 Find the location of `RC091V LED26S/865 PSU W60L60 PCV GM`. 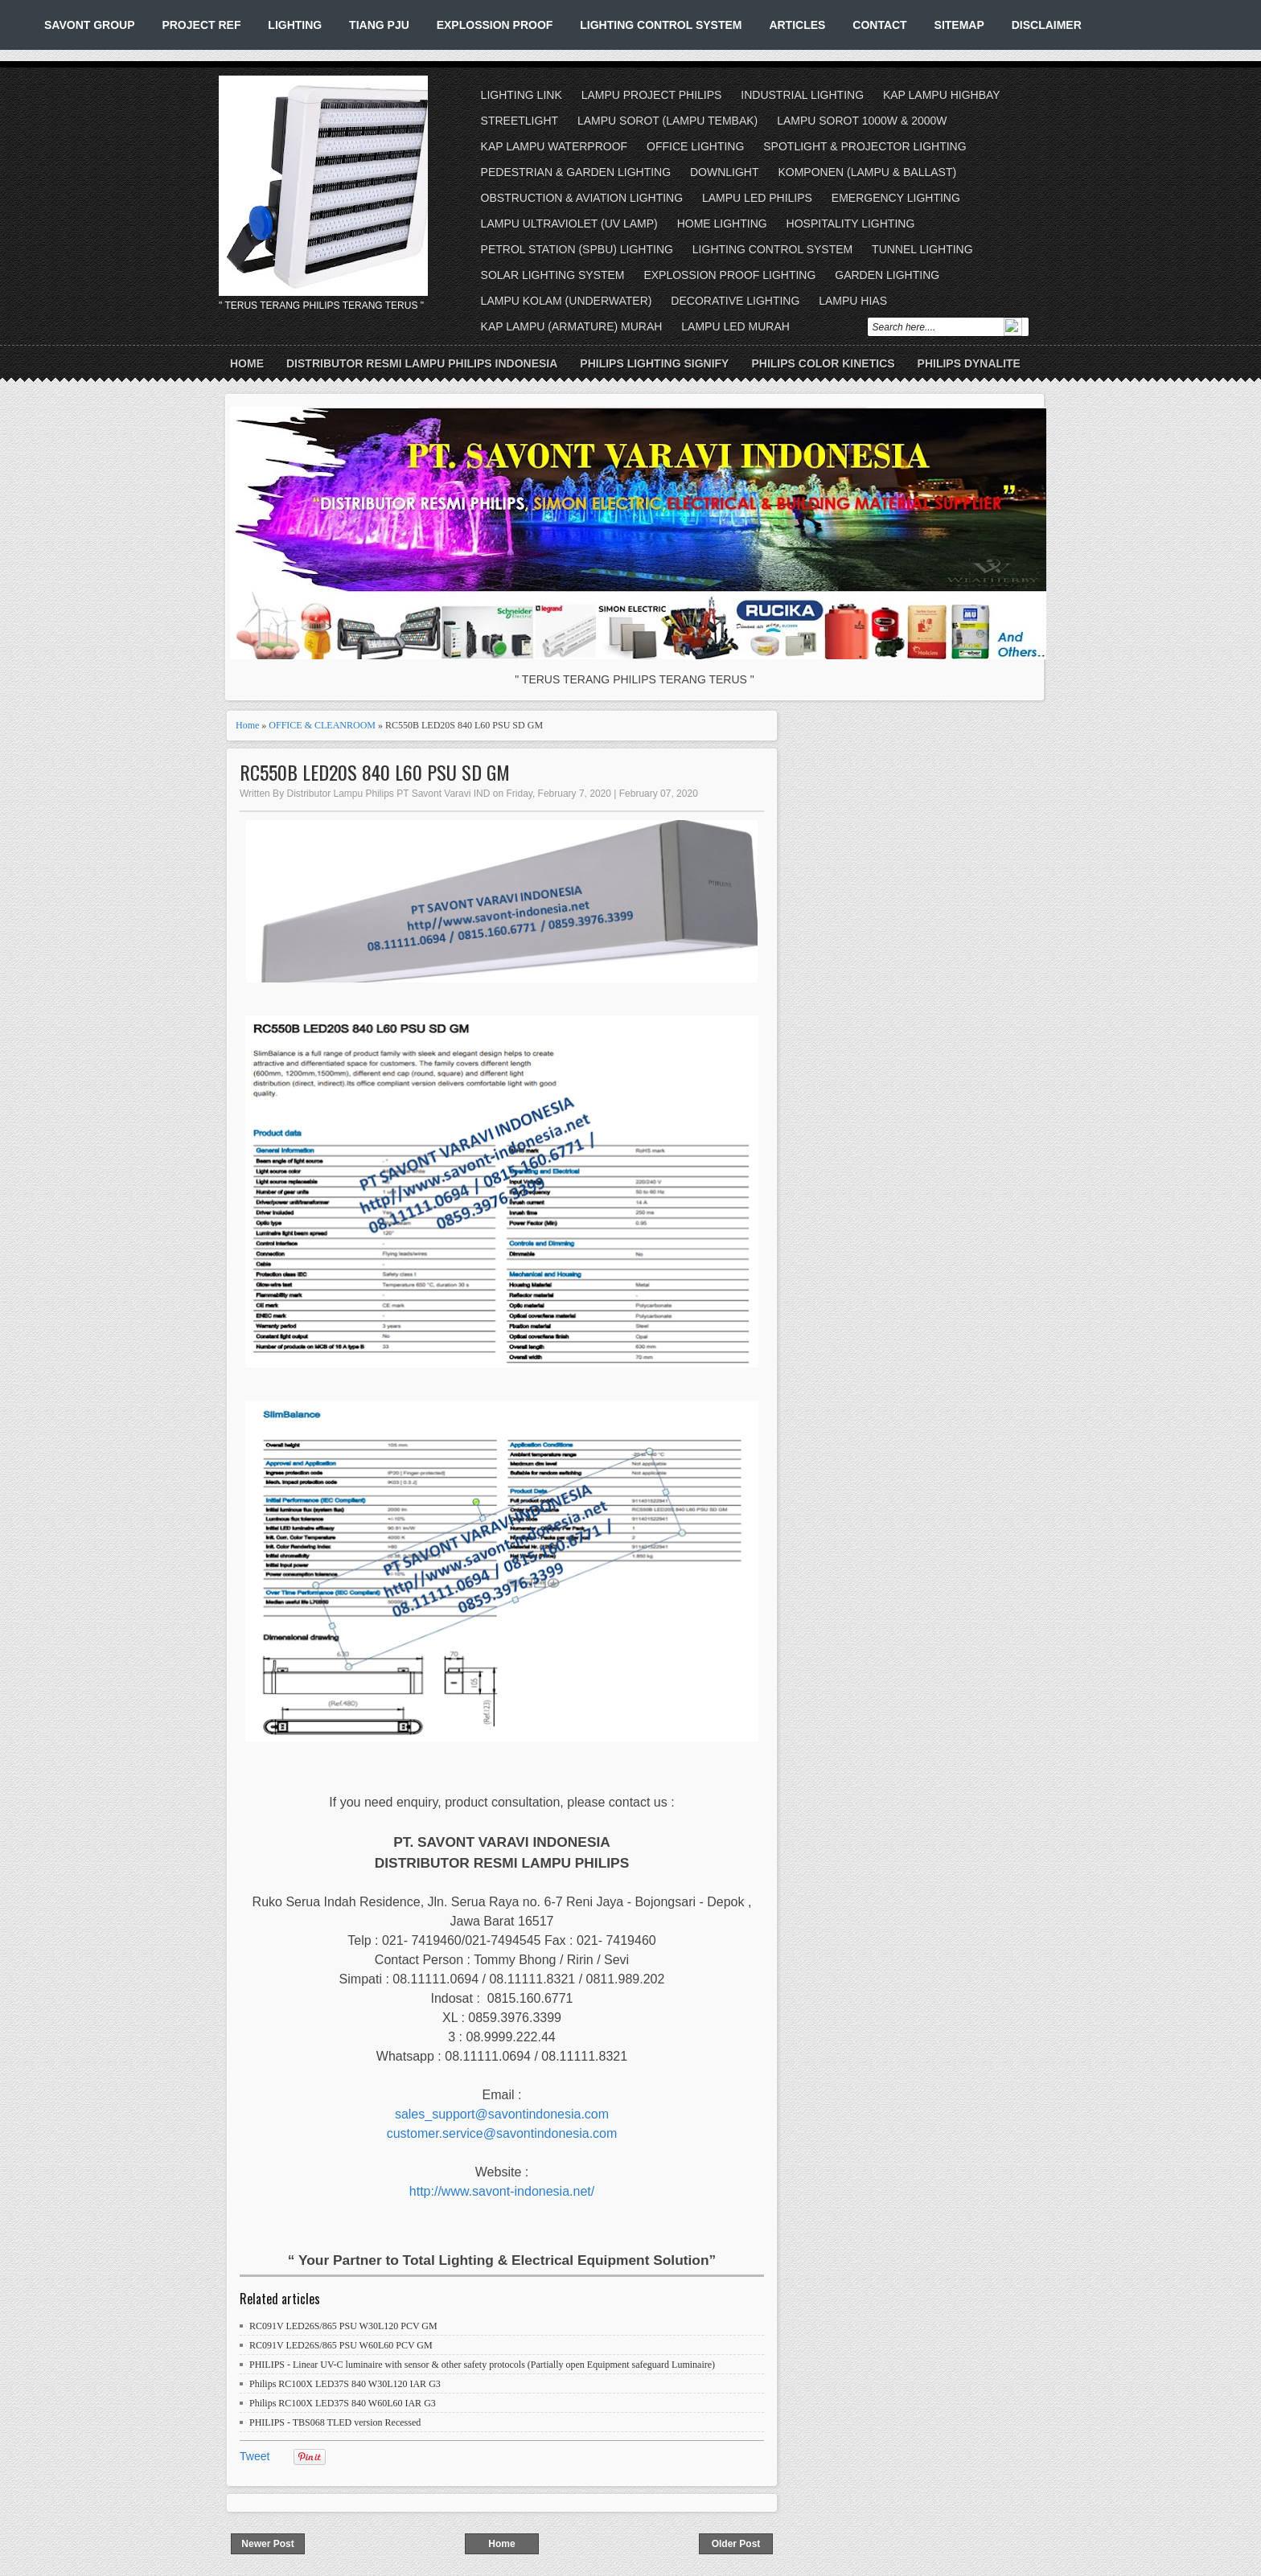

RC091V LED26S/865 PSU W60L60 PCV GM is located at coordinates (341, 2345).